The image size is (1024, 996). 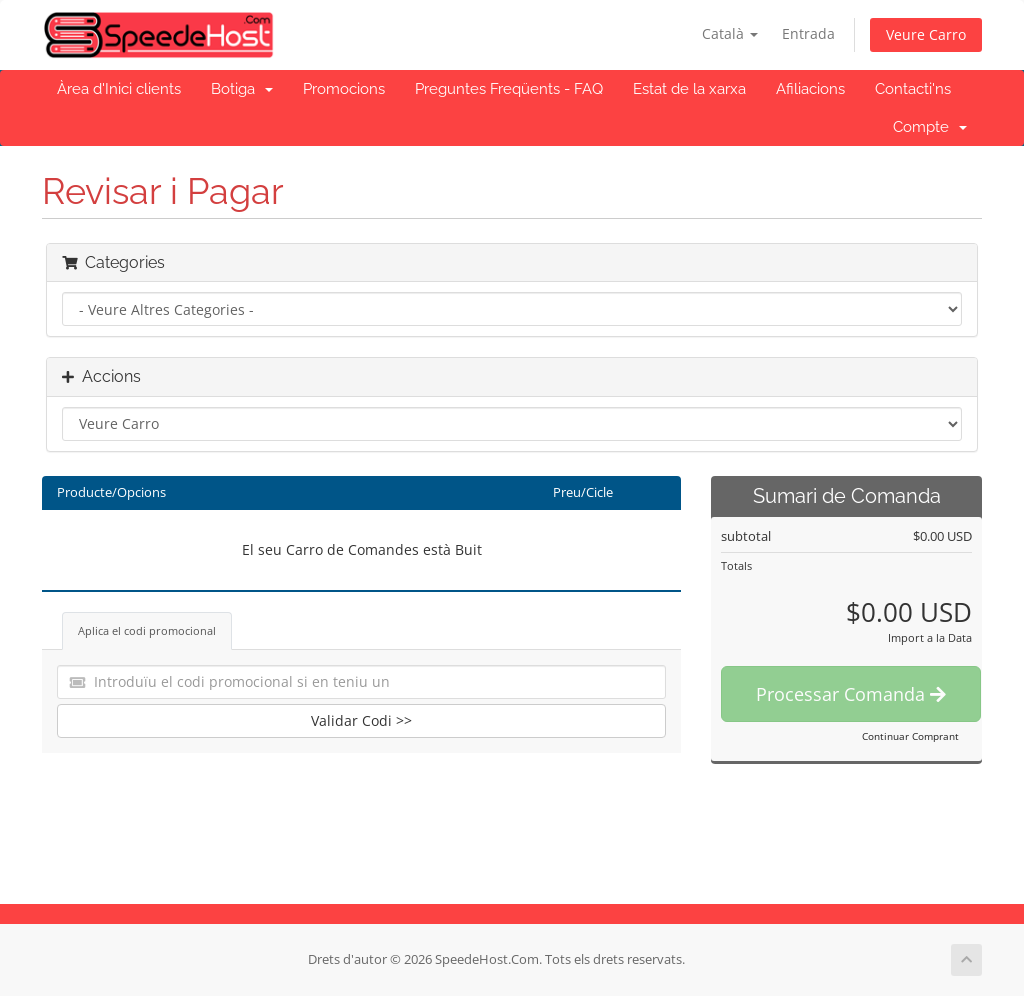 What do you see at coordinates (344, 89) in the screenshot?
I see `Promocions` at bounding box center [344, 89].